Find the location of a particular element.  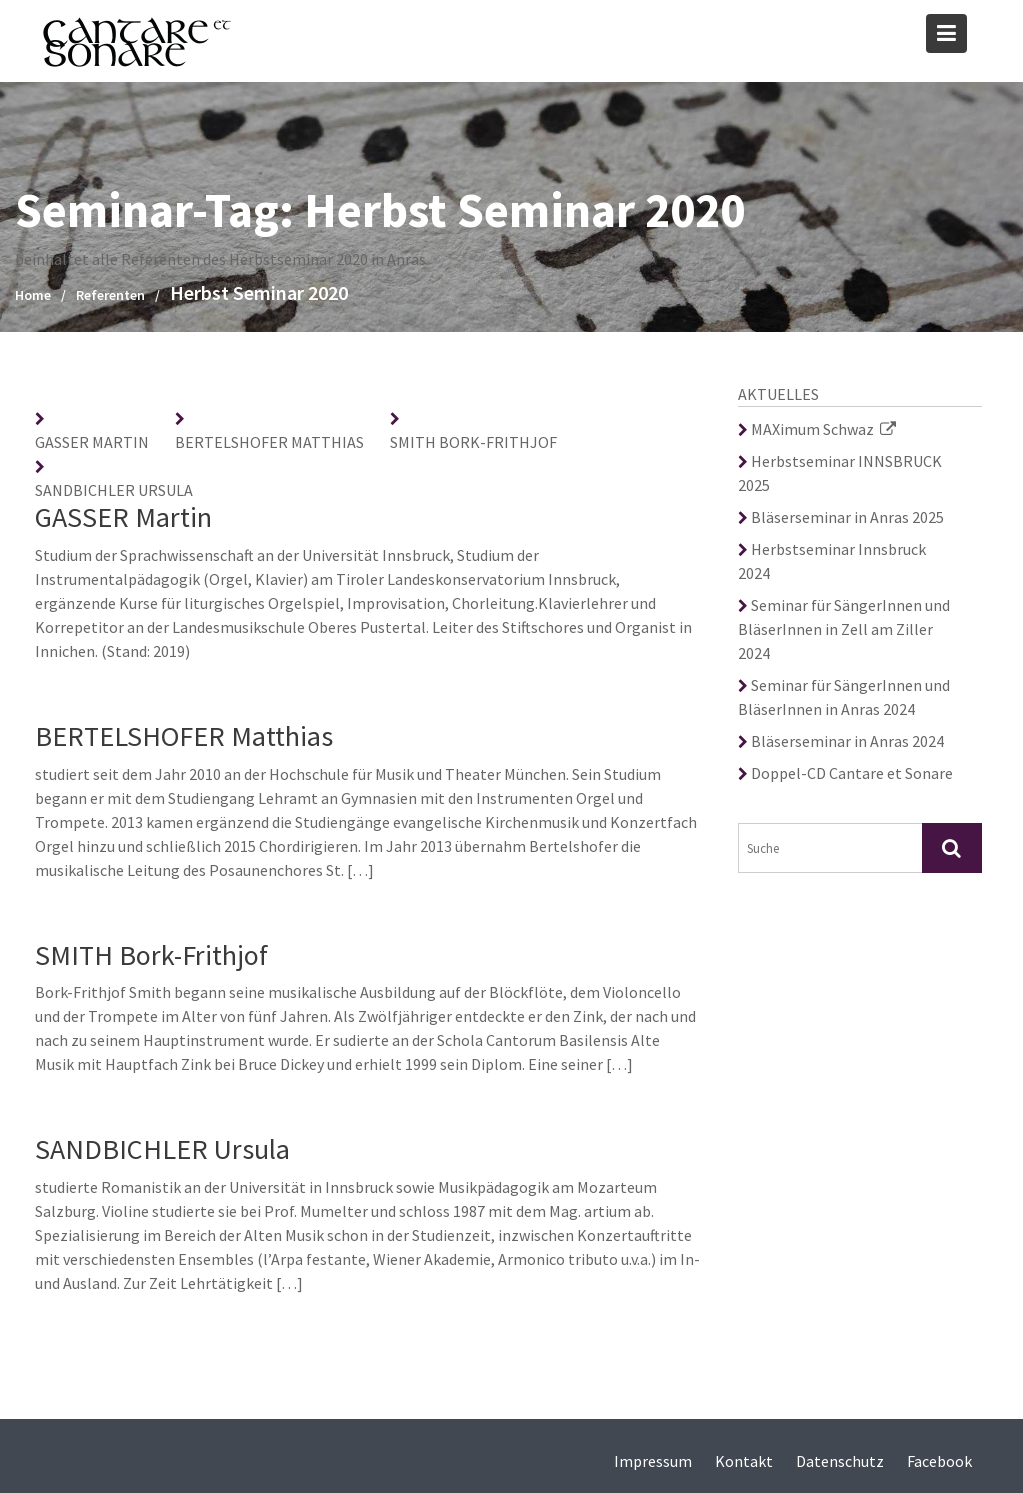

SANDBICHLER Ursula is located at coordinates (114, 490).